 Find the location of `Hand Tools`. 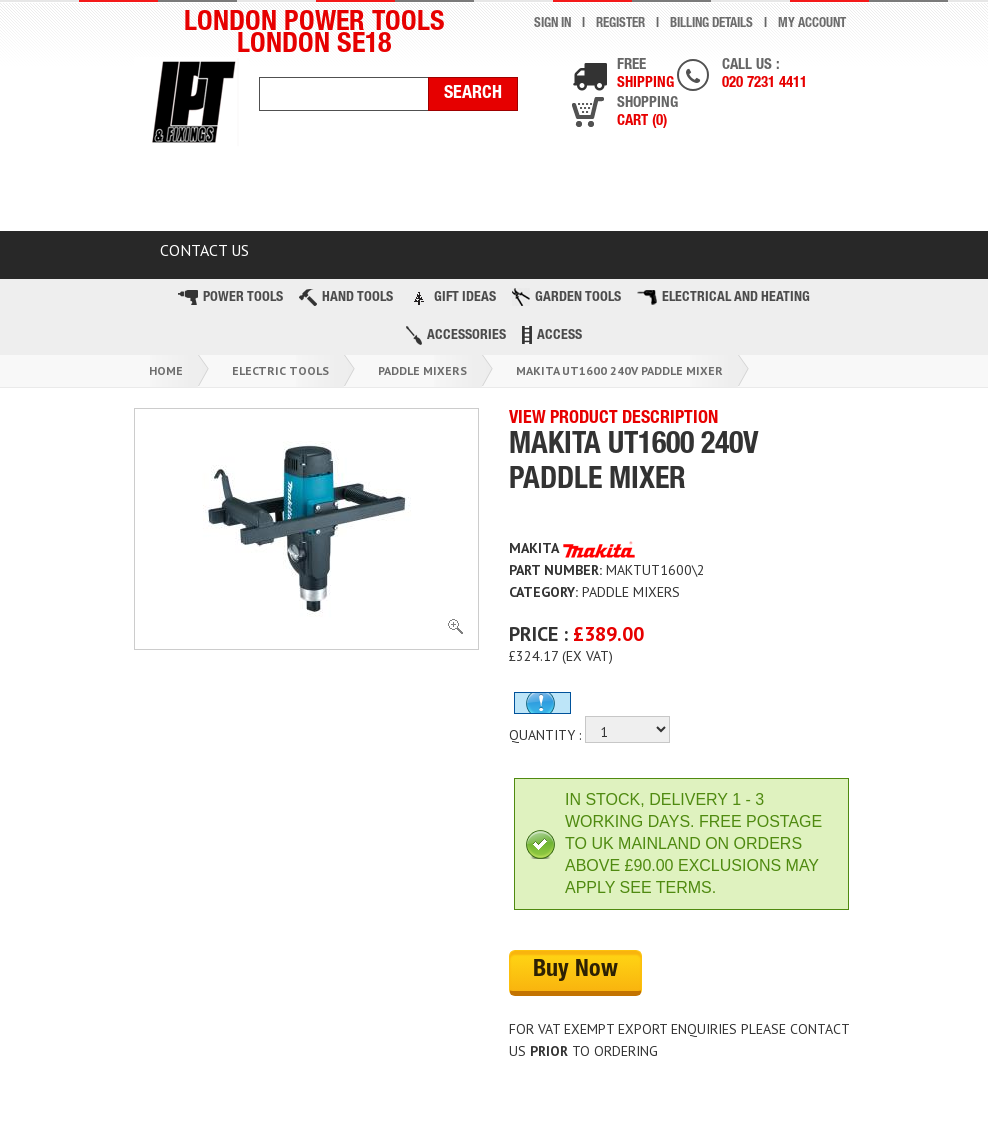

Hand Tools is located at coordinates (346, 297).